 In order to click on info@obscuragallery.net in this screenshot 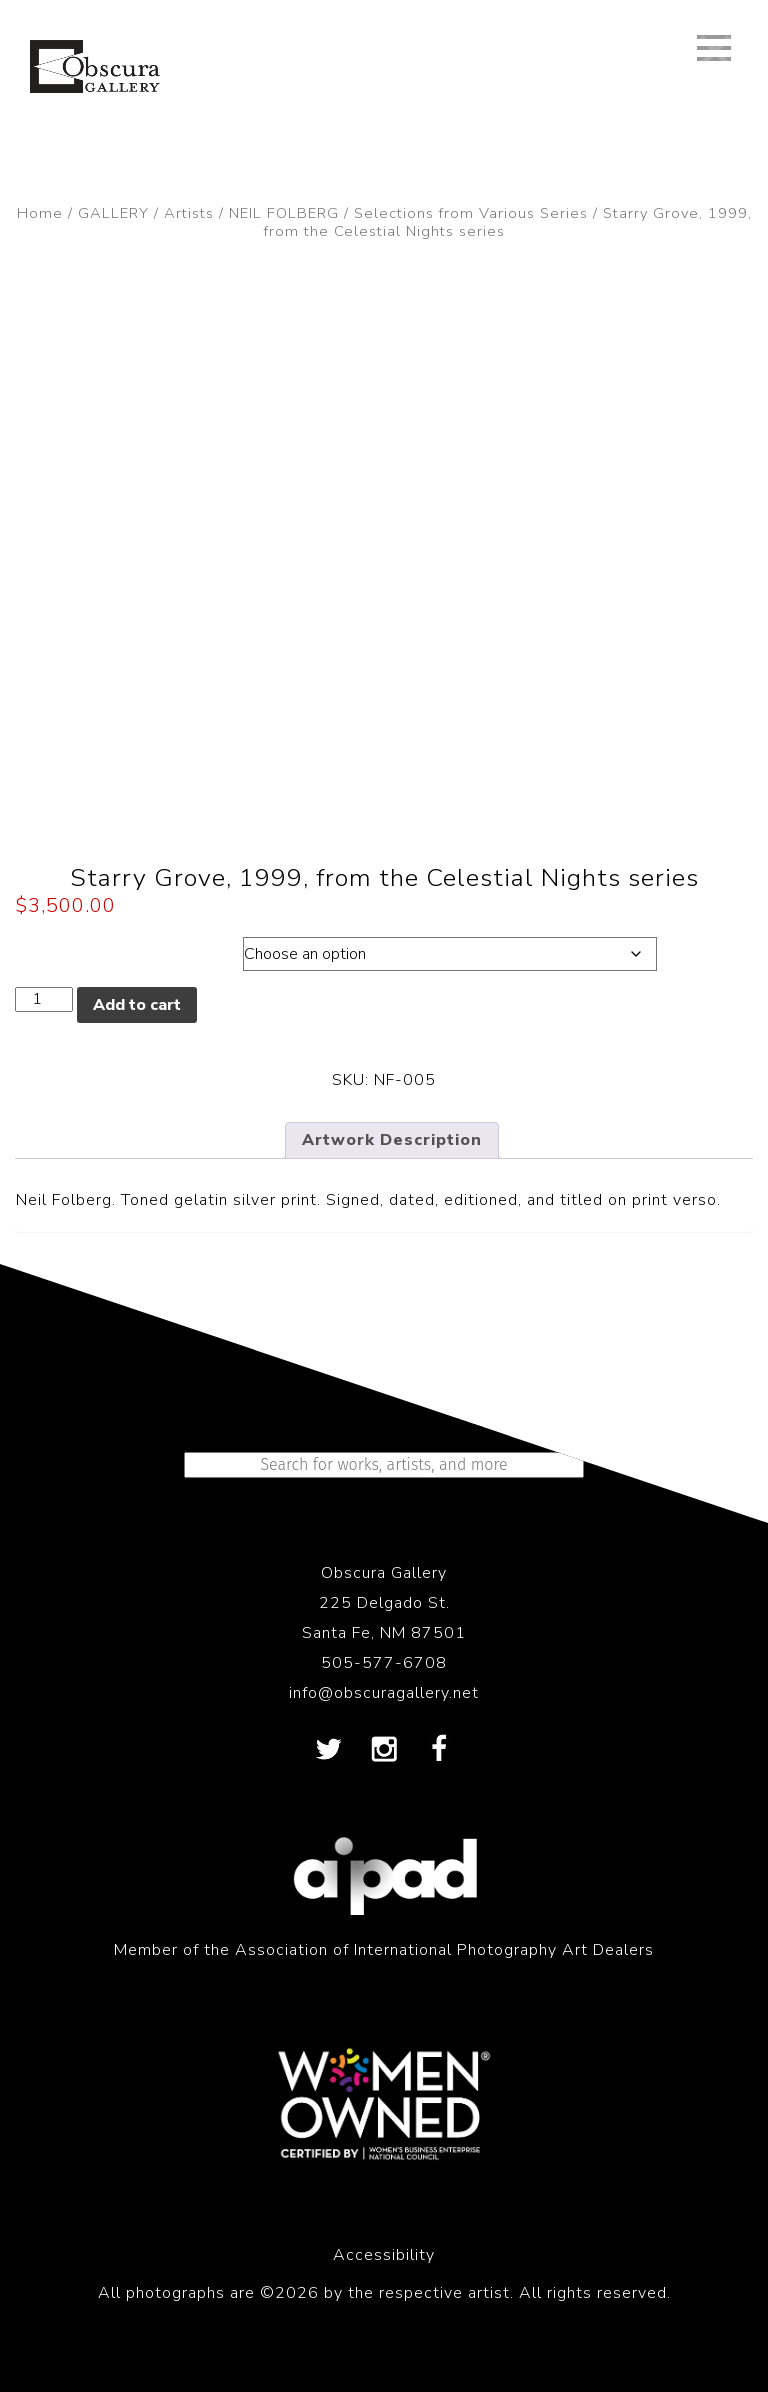, I will do `click(384, 1693)`.